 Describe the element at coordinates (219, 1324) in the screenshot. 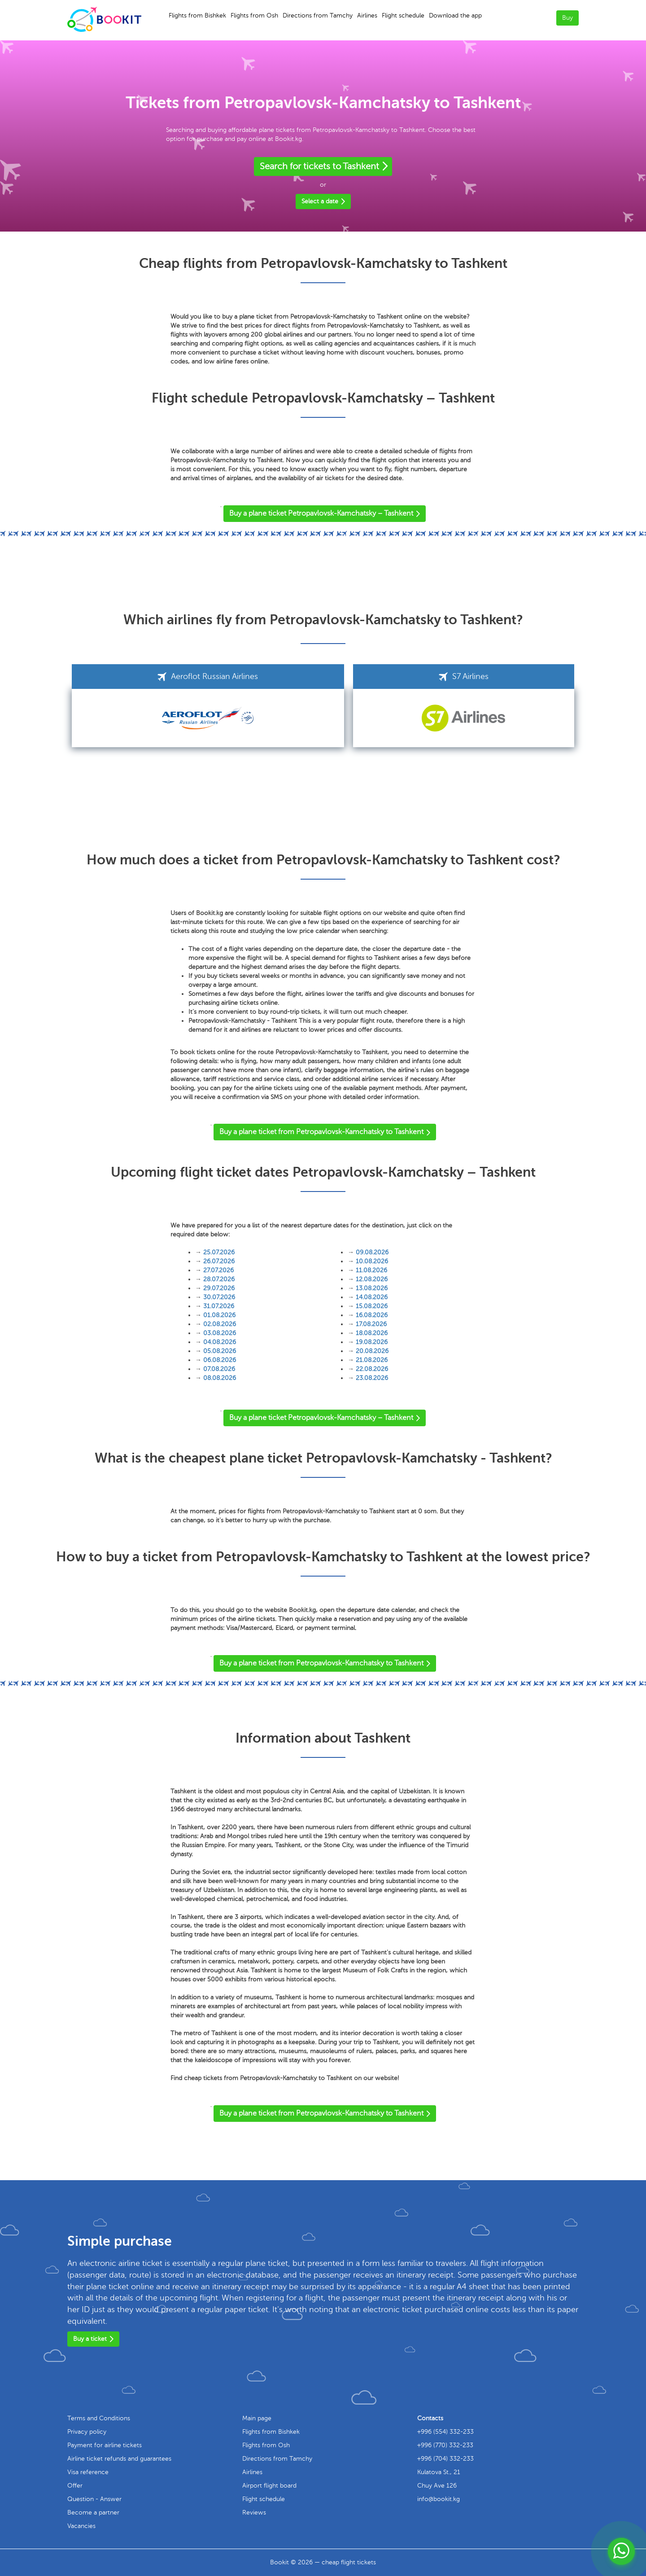

I see `02.08.2026` at that location.